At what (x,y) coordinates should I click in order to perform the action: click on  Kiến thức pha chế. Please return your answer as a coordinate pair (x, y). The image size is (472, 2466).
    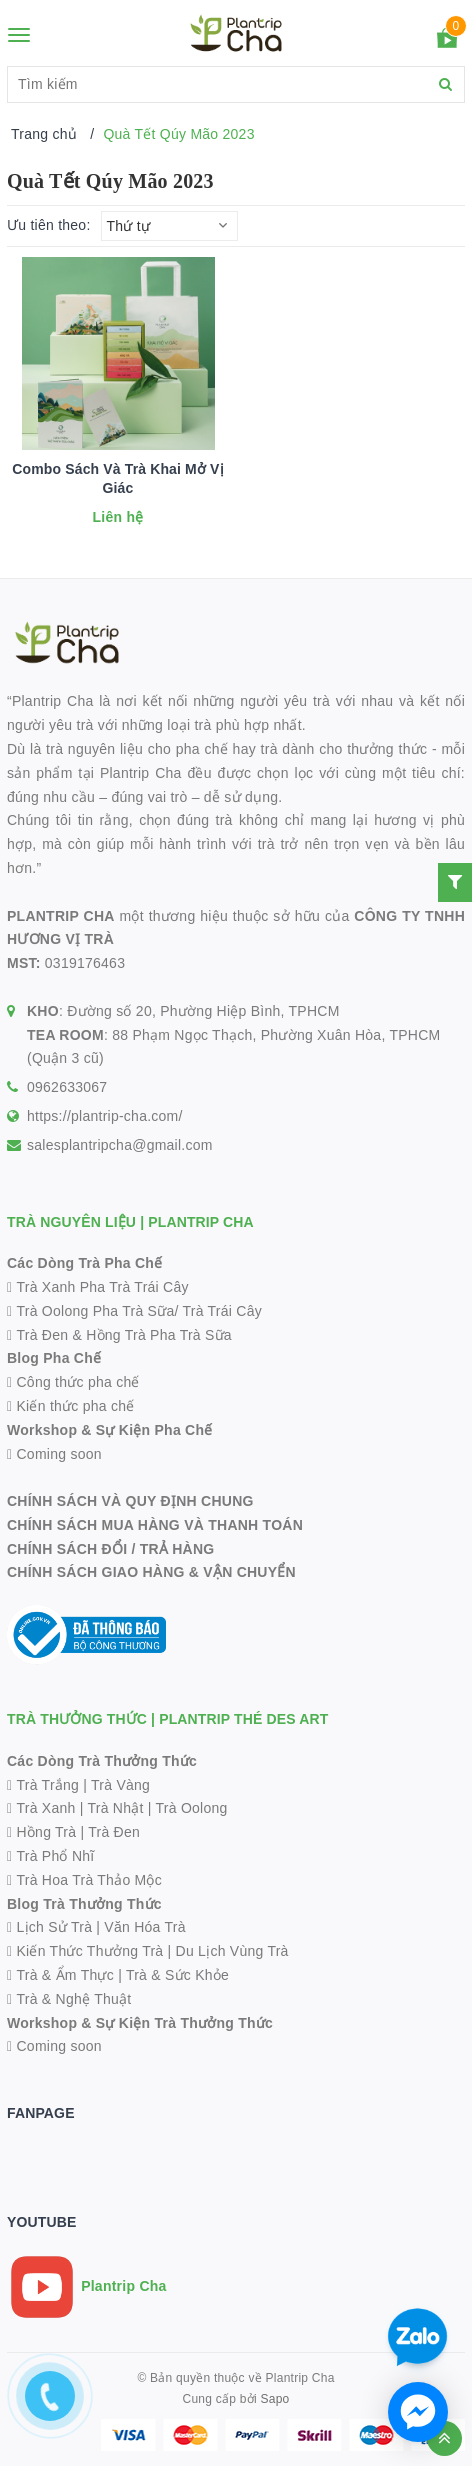
    Looking at the image, I should click on (70, 1406).